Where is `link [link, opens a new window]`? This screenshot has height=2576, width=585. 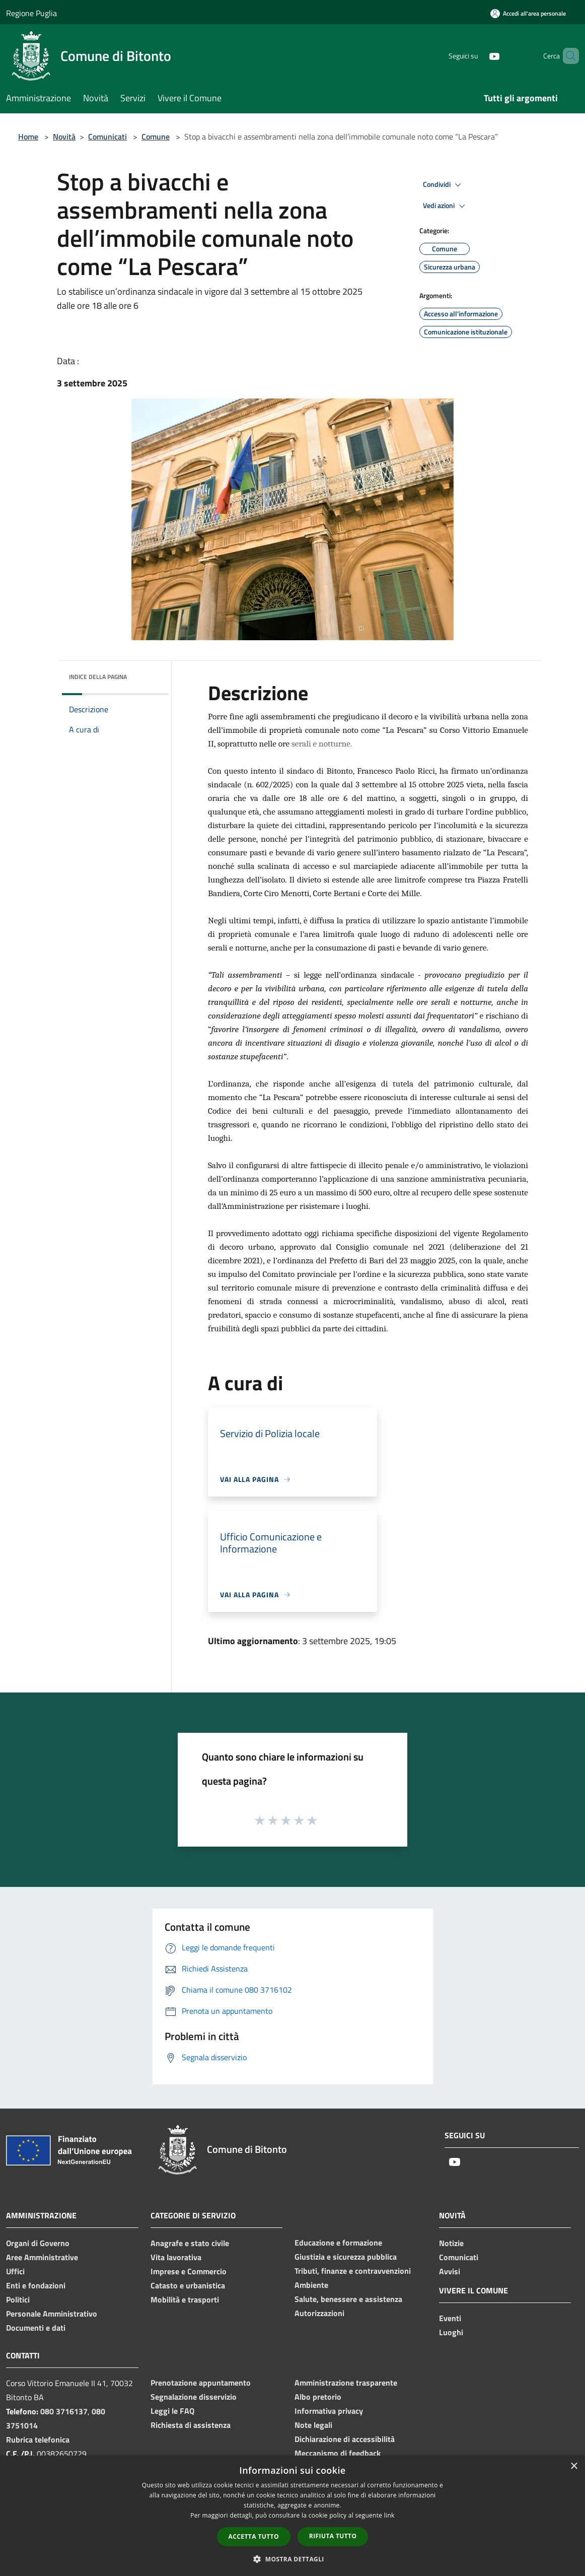 link [link, opens a new window] is located at coordinates (389, 2515).